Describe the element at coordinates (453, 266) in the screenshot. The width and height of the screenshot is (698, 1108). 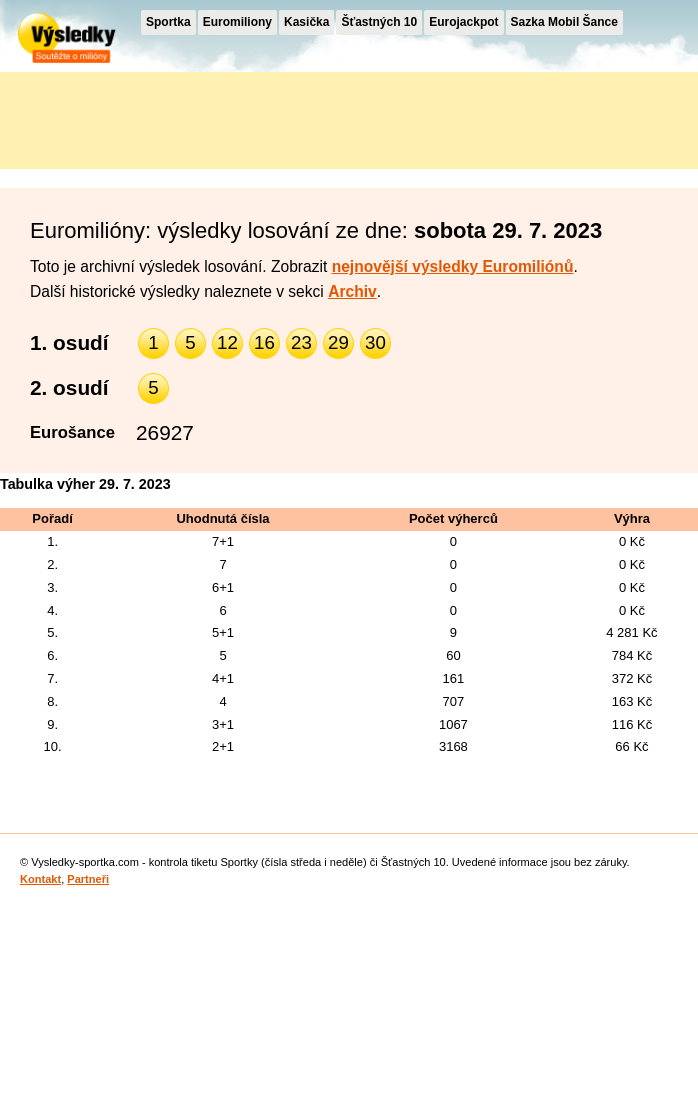
I see `nejnovější výsledky Euromiliónů` at that location.